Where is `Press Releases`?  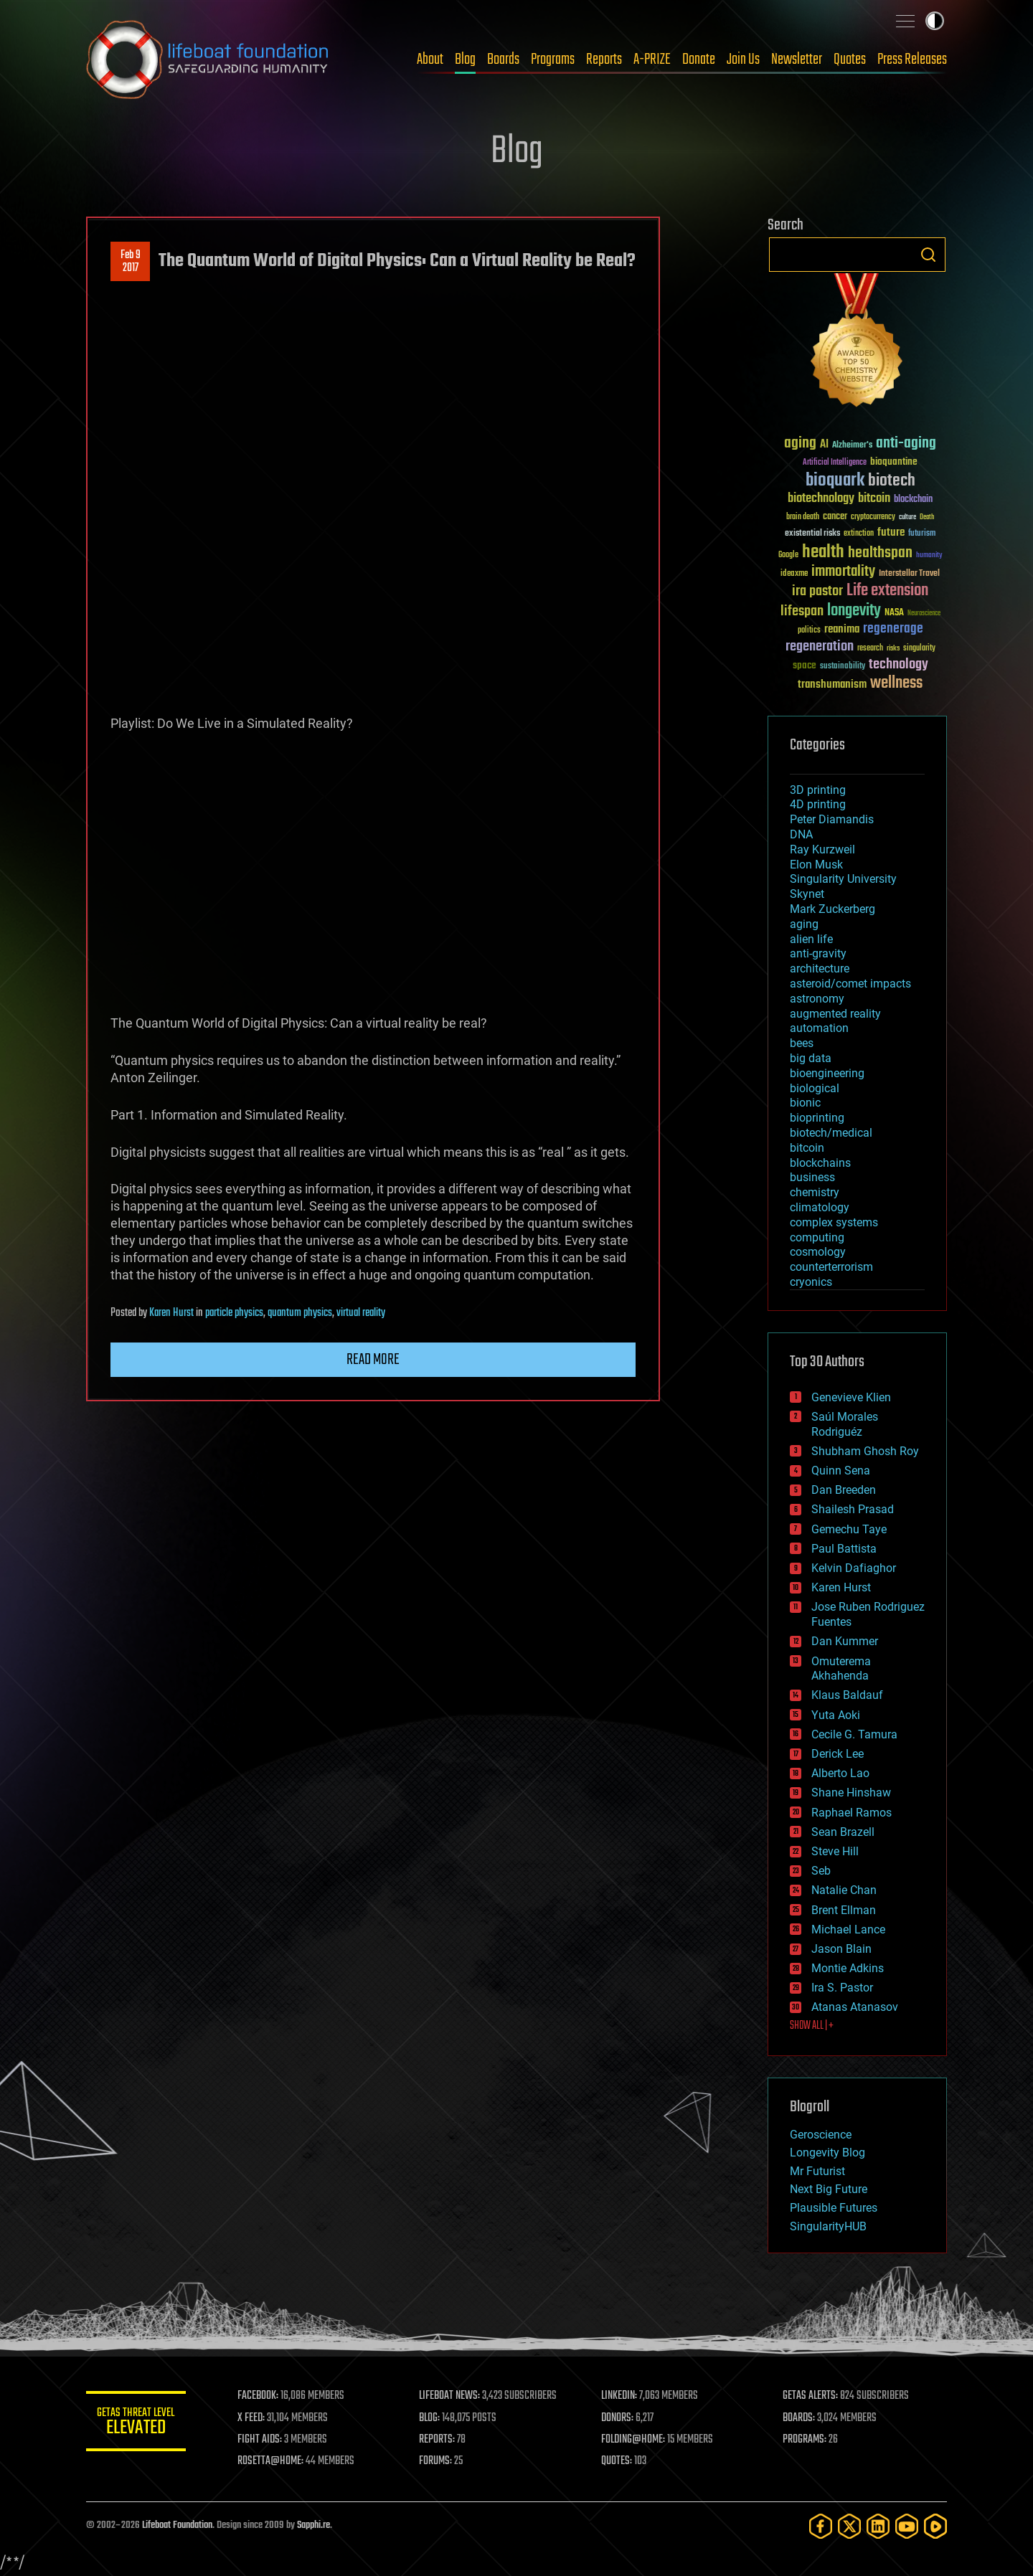
Press Releases is located at coordinates (912, 59).